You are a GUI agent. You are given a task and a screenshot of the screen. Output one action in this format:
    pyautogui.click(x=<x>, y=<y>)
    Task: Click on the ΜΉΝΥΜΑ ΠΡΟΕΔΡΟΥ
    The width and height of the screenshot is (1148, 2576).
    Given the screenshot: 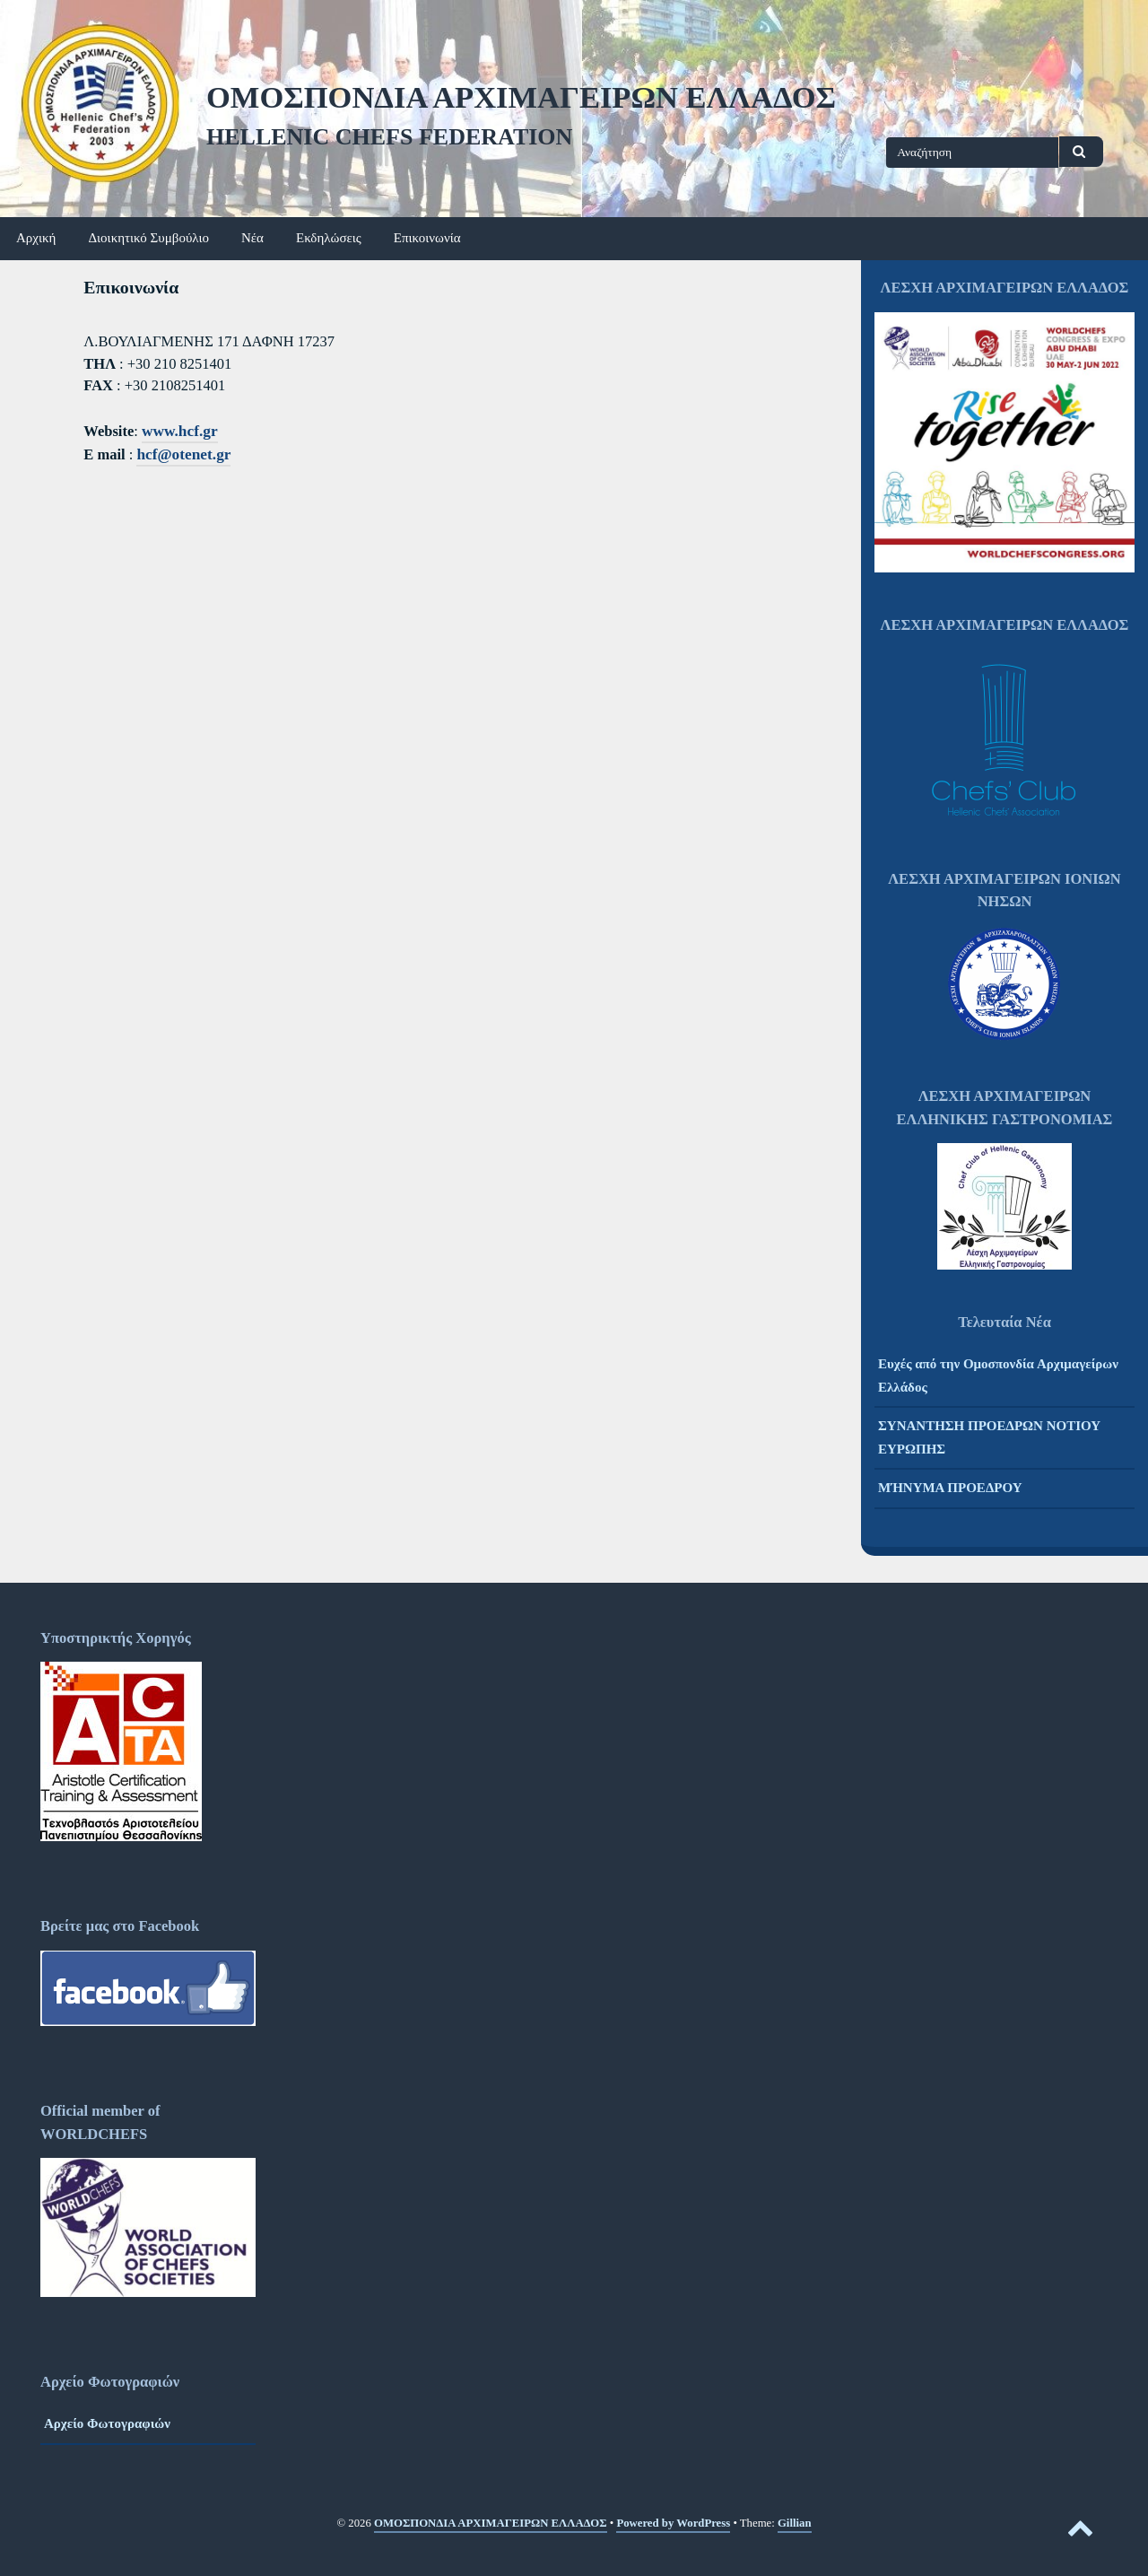 What is the action you would take?
    pyautogui.click(x=950, y=1487)
    